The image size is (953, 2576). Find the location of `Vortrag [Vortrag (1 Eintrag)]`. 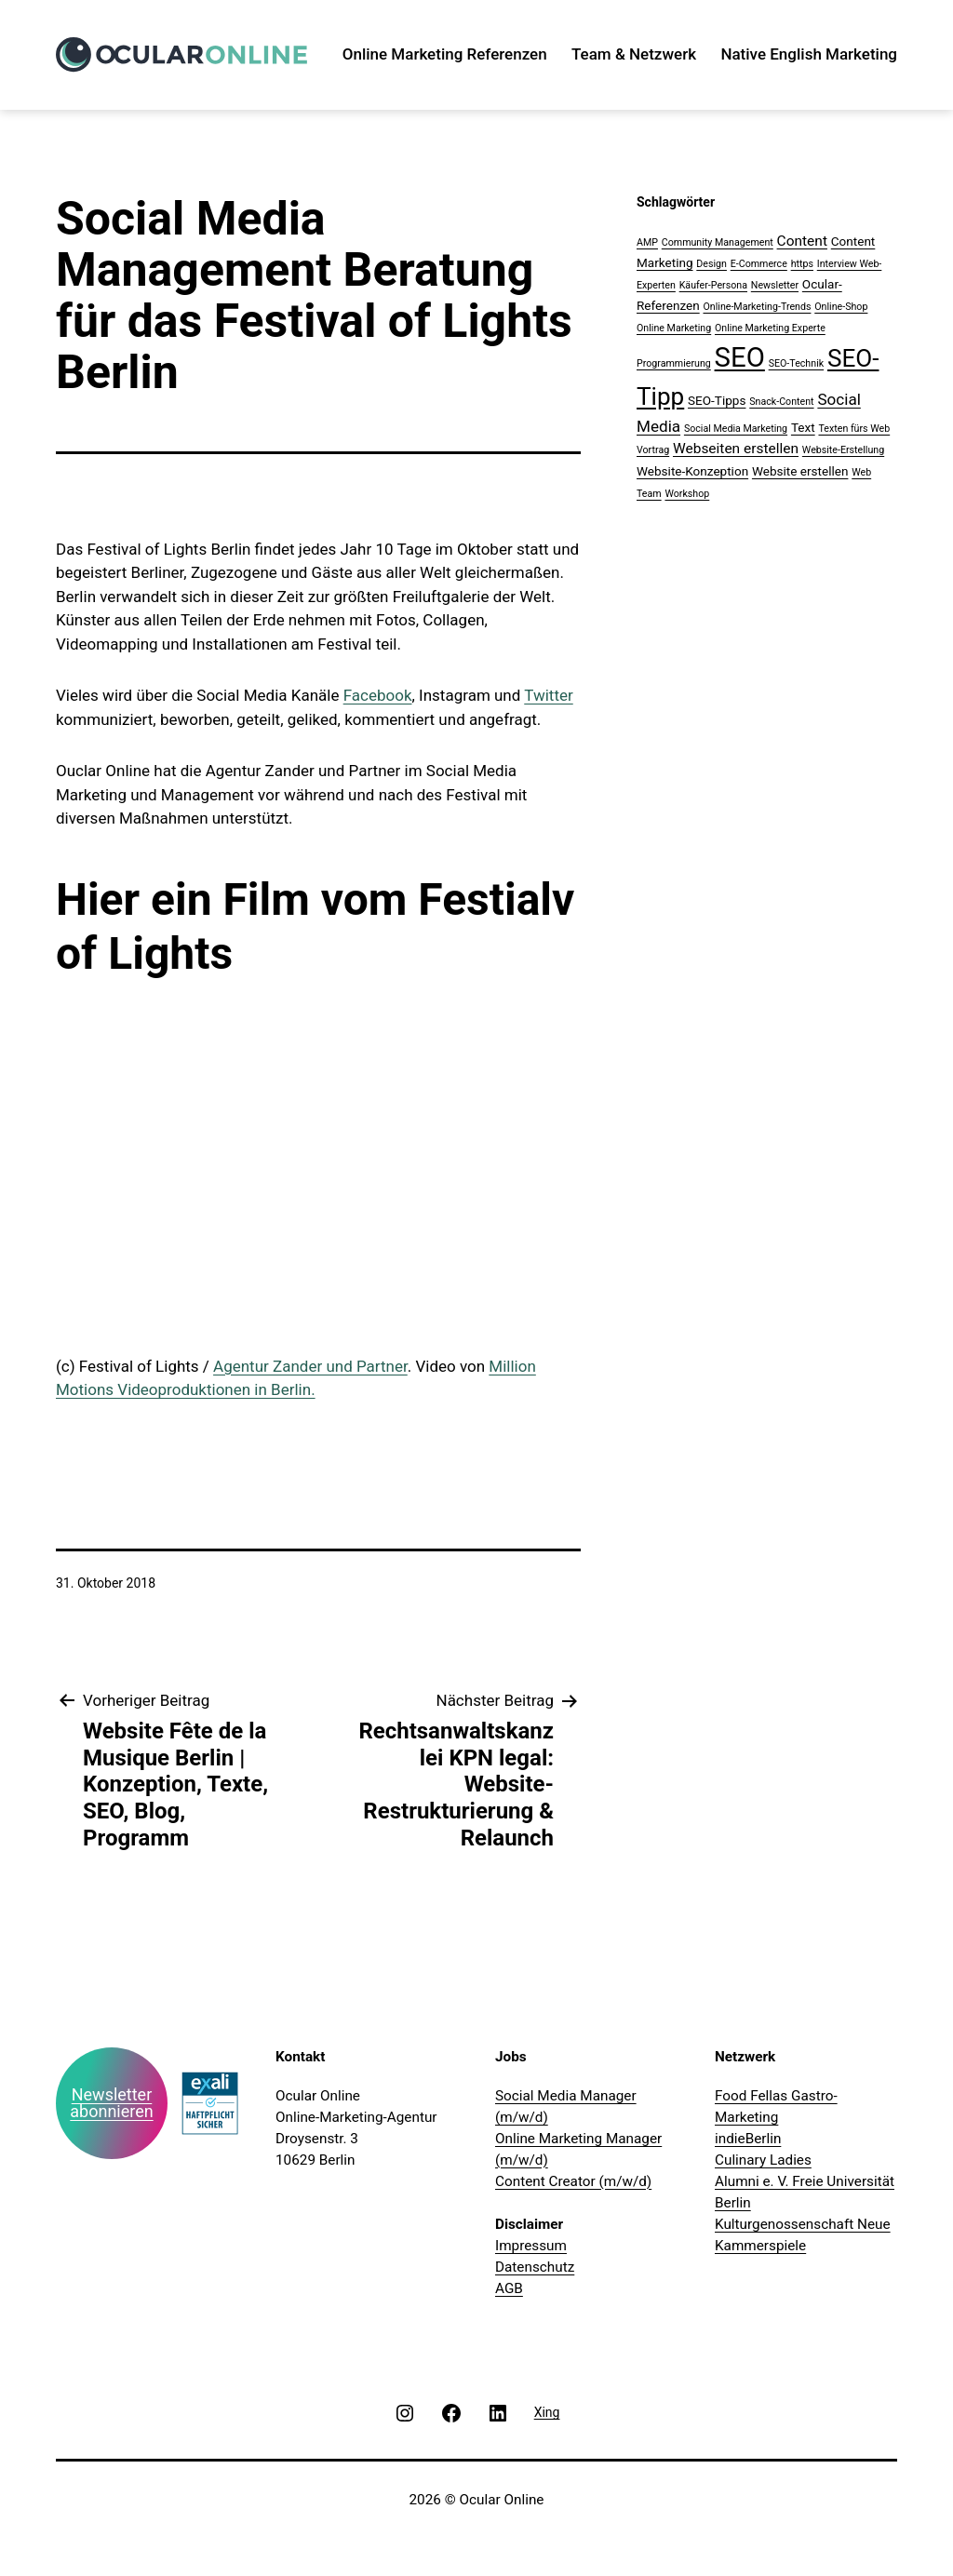

Vortrag [Vortrag (1 Eintrag)] is located at coordinates (653, 450).